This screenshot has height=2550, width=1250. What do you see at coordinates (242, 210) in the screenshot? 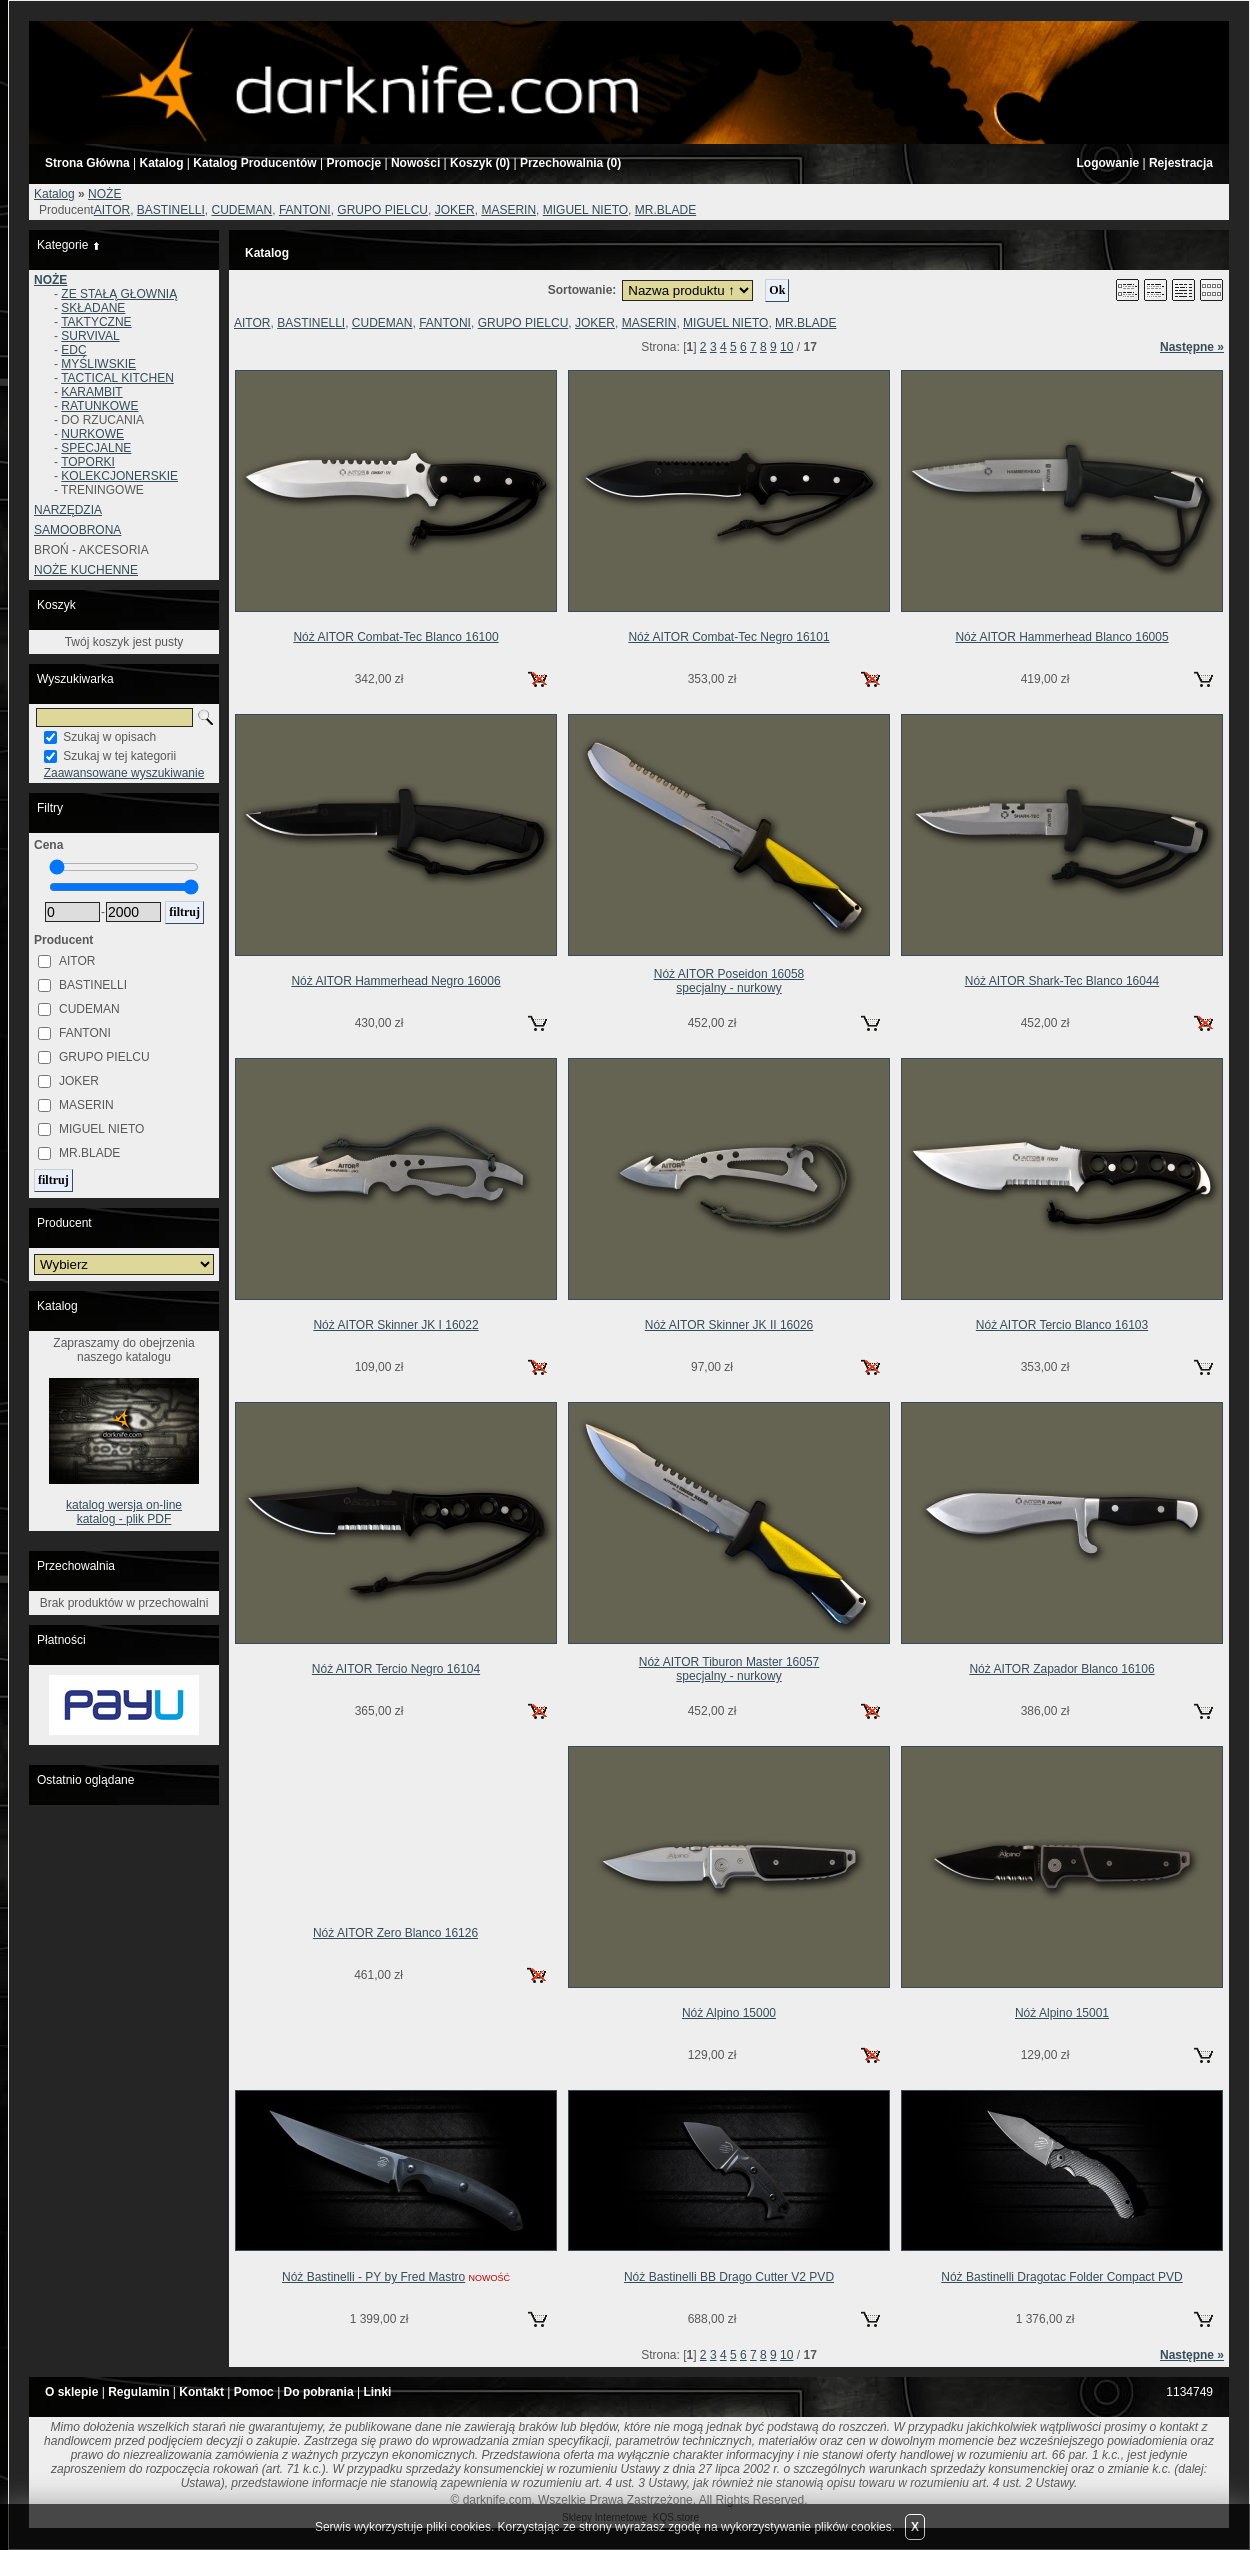
I see `CUDEMAN` at bounding box center [242, 210].